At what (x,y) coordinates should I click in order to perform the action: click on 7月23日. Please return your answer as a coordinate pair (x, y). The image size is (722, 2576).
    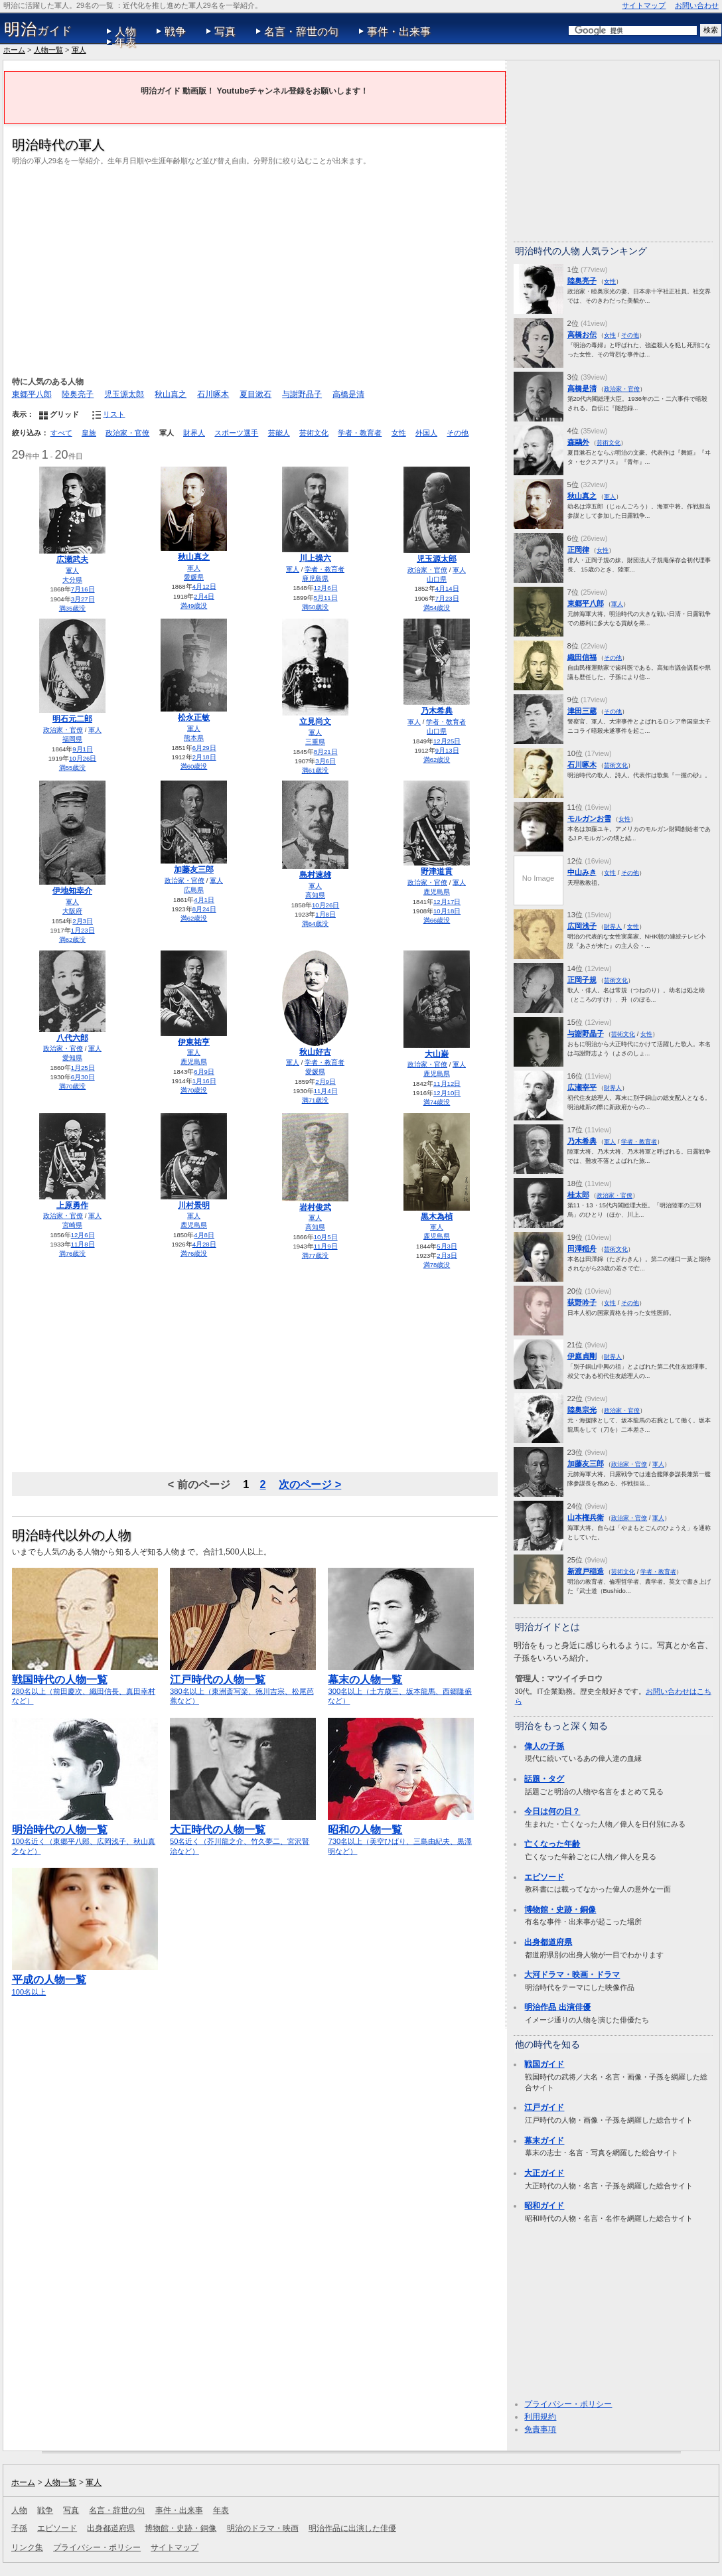
    Looking at the image, I should click on (447, 598).